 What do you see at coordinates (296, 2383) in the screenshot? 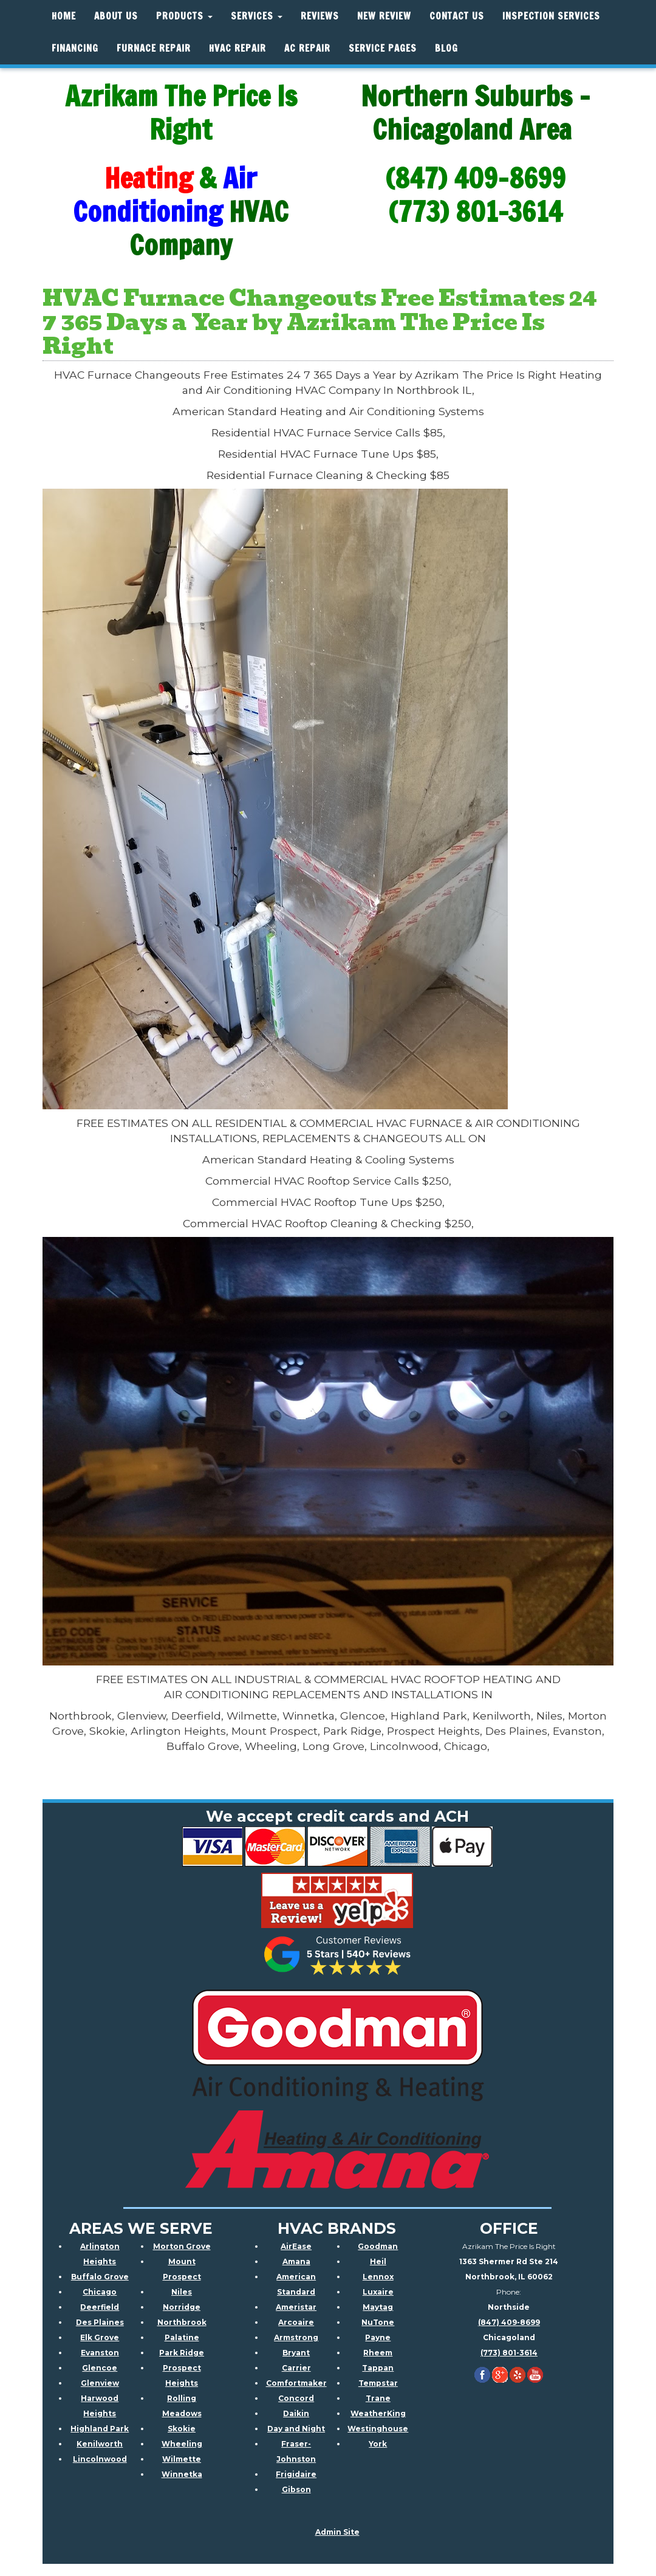
I see `Comfortmaker` at bounding box center [296, 2383].